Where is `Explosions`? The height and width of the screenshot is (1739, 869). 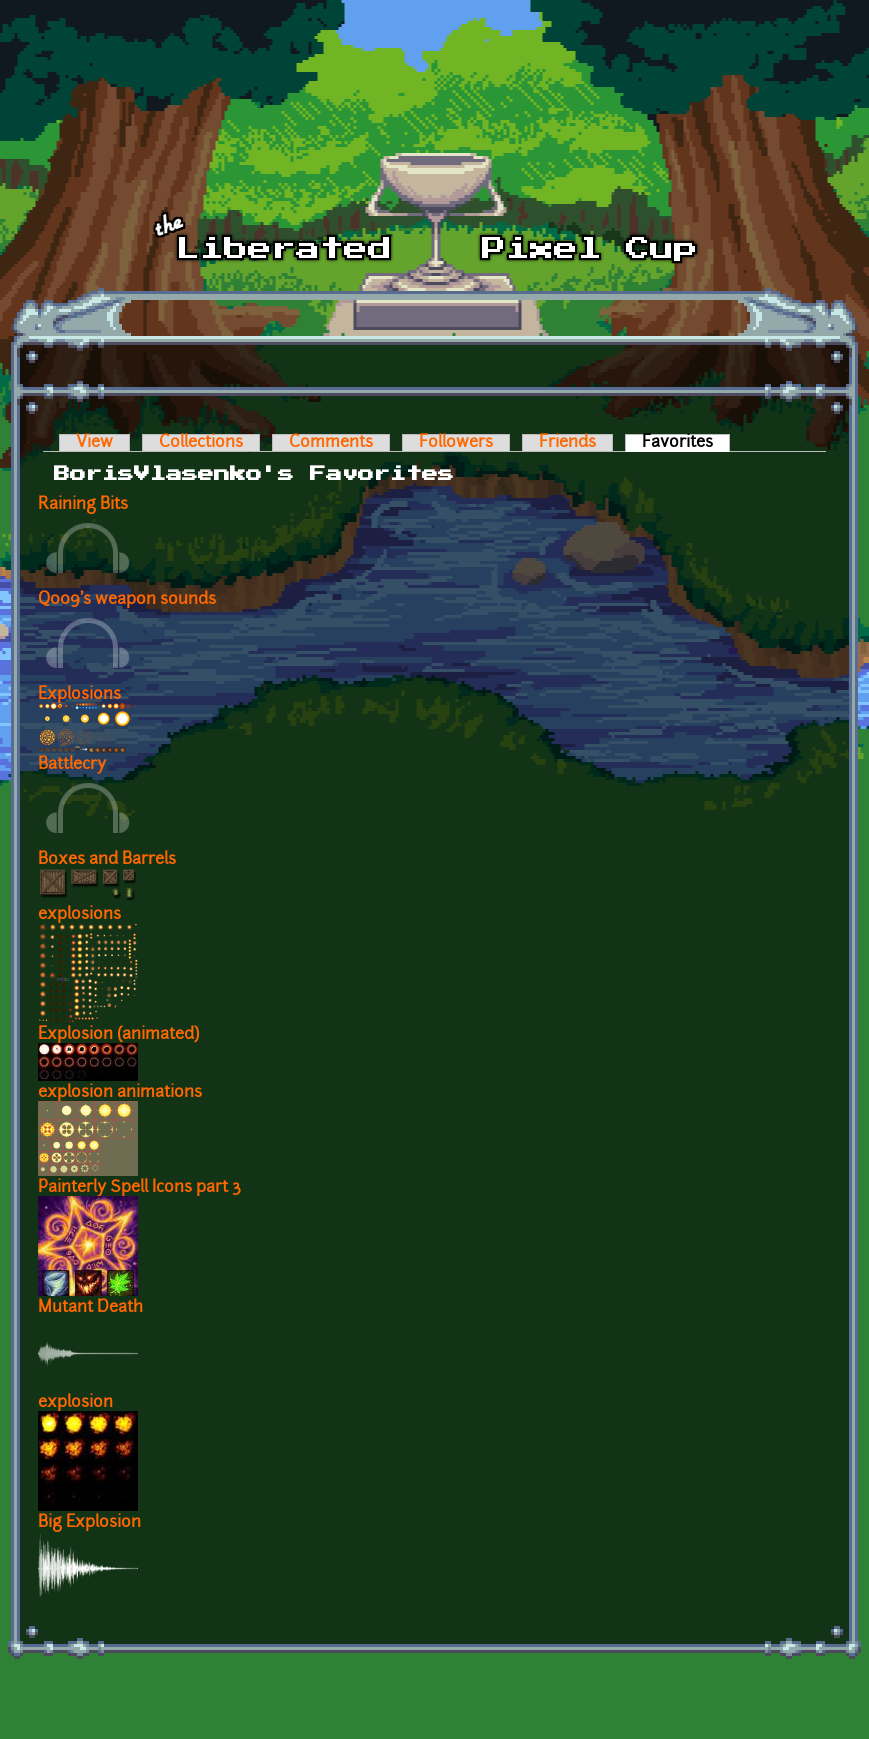 Explosions is located at coordinates (79, 695).